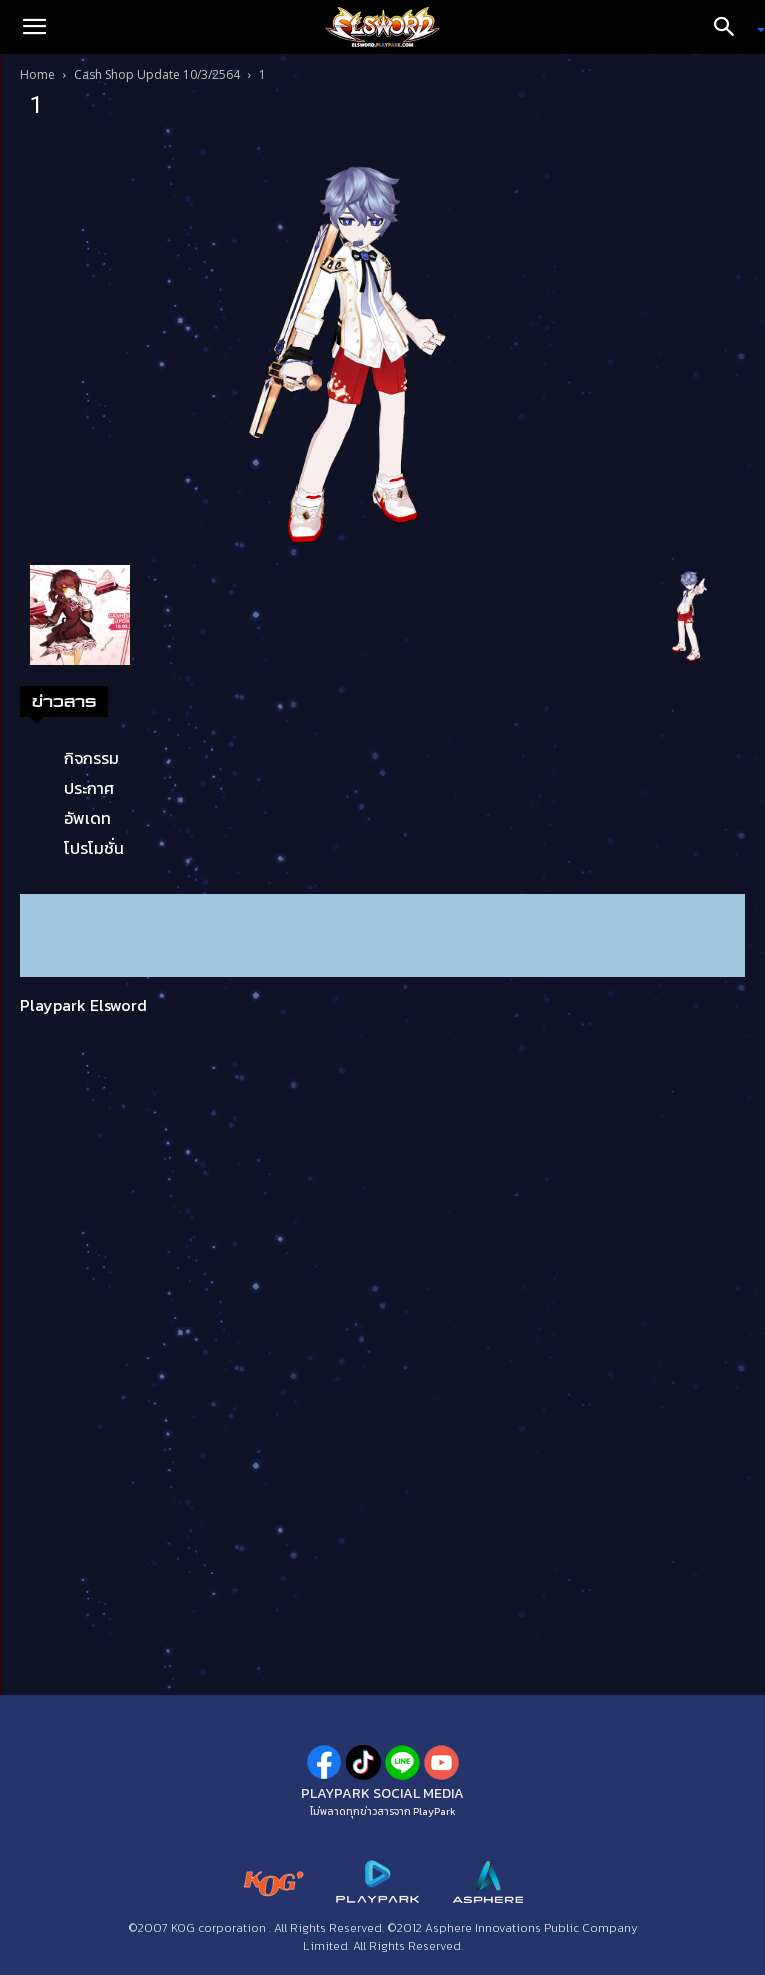  I want to click on [Search], so click(731, 27).